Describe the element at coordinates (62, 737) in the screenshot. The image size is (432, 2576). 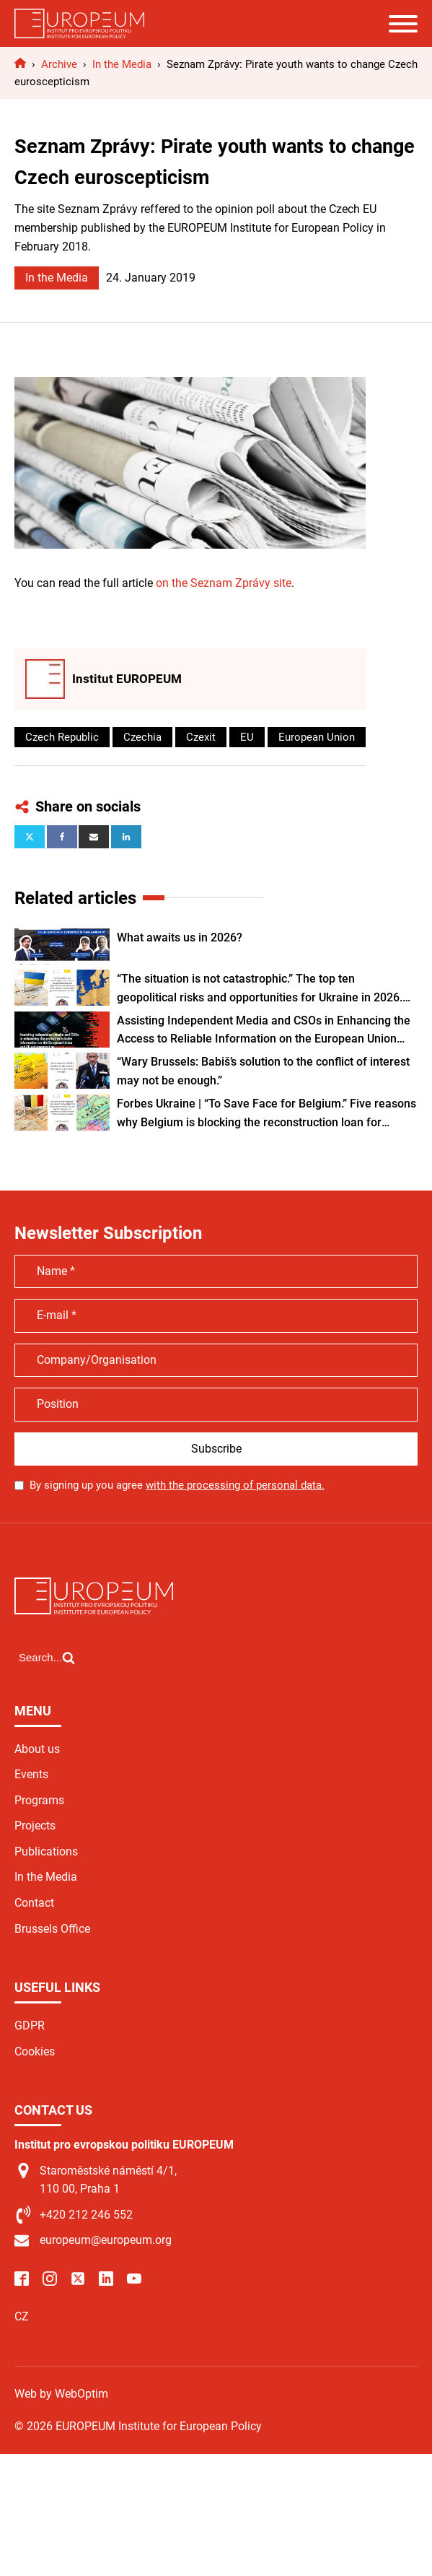
I see `Czech Republic` at that location.